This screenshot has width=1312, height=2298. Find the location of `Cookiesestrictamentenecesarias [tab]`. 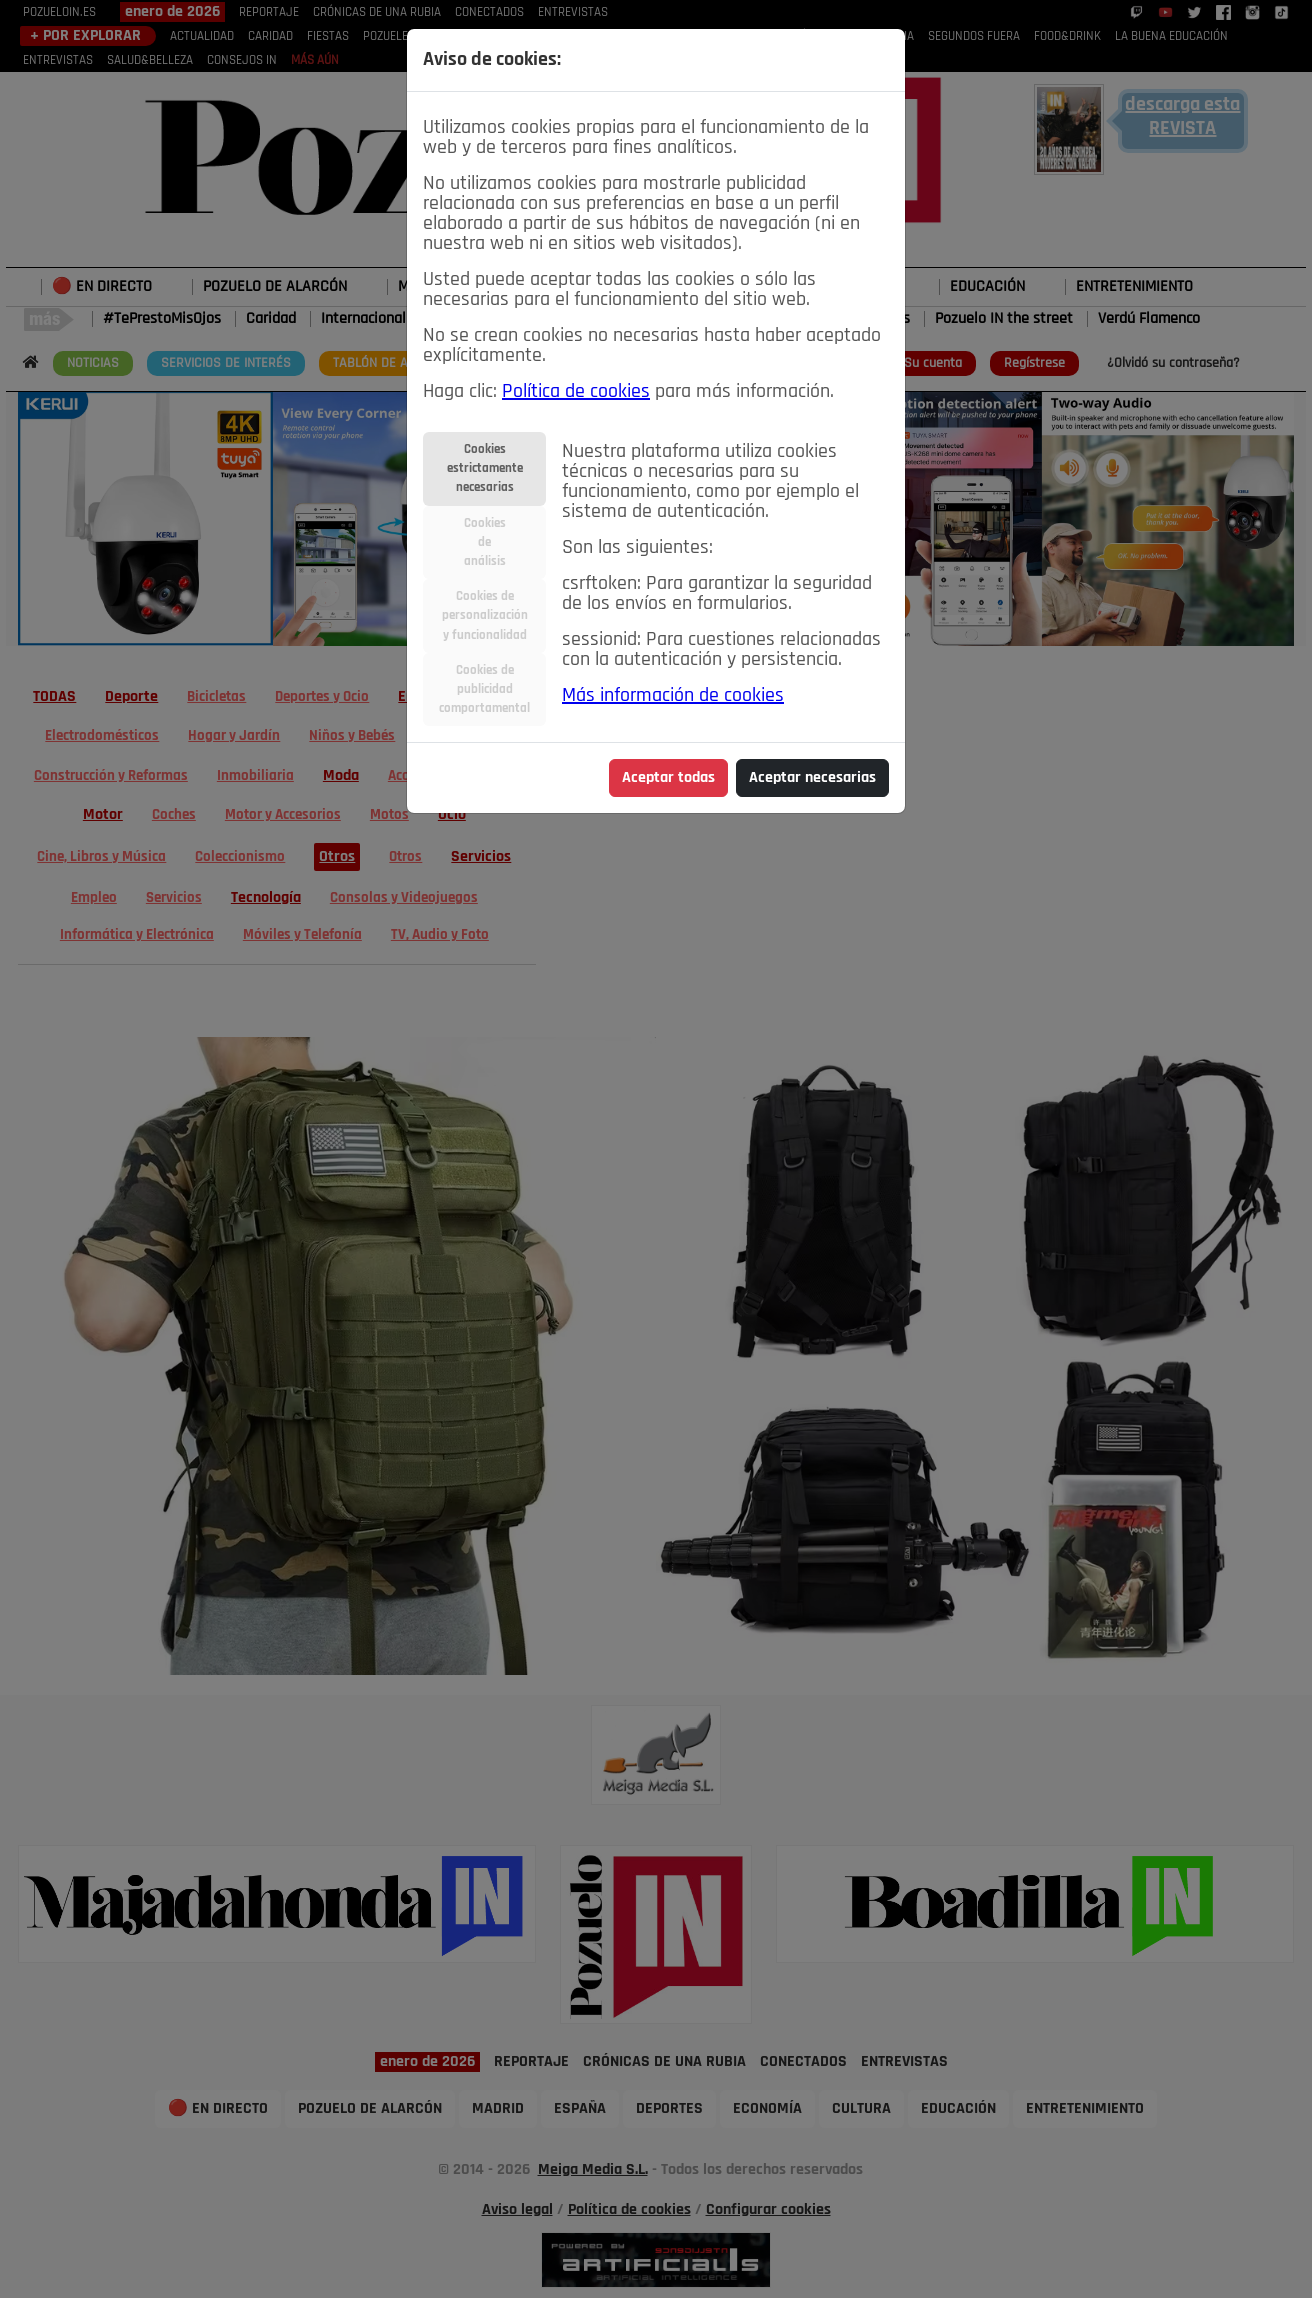

Cookiesestrictamentenecesarias [tab] is located at coordinates (485, 468).